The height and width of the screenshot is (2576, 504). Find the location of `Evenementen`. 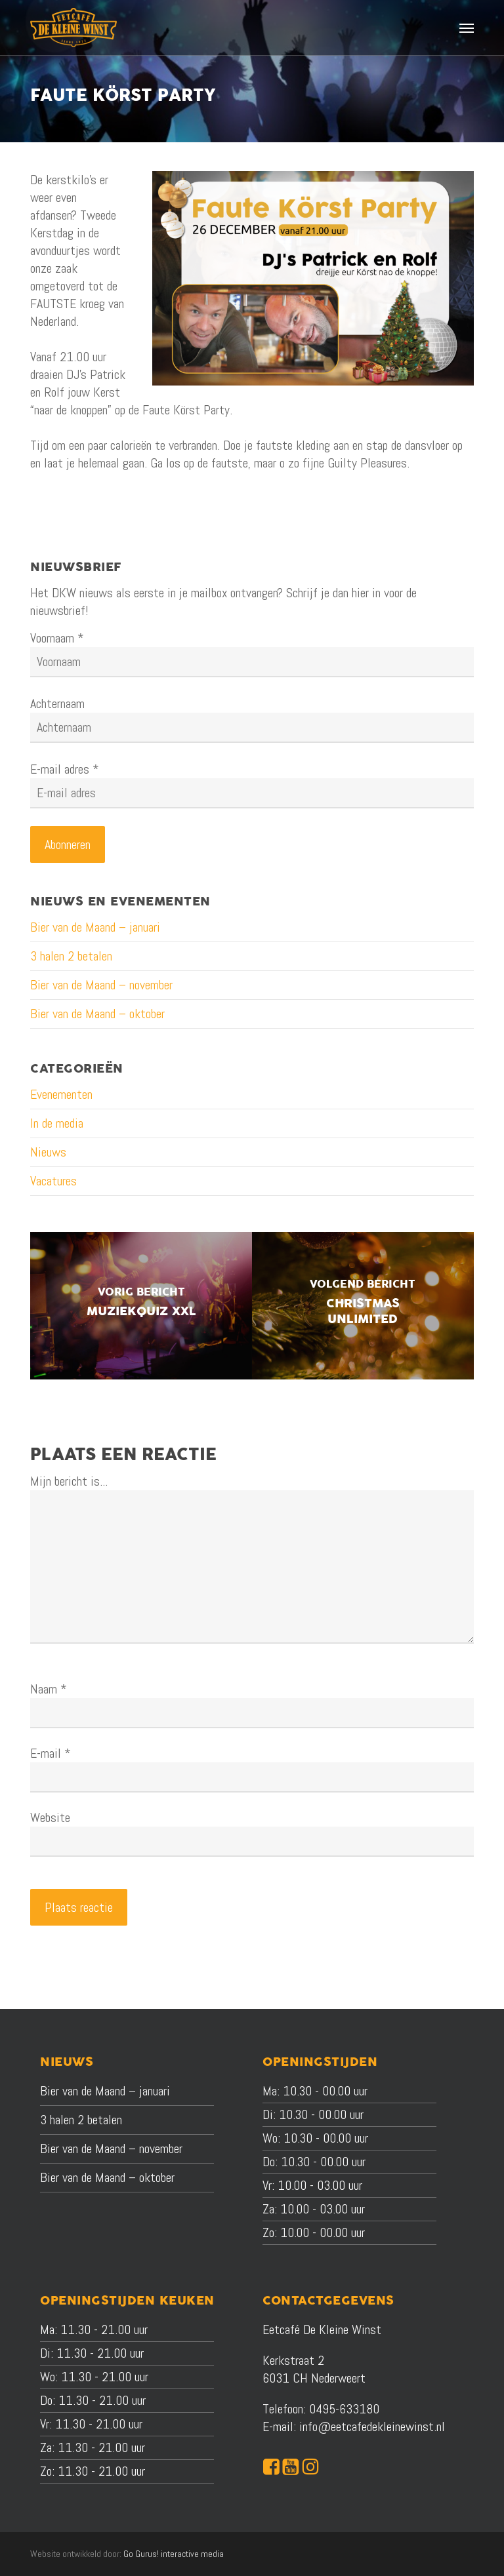

Evenementen is located at coordinates (61, 1094).